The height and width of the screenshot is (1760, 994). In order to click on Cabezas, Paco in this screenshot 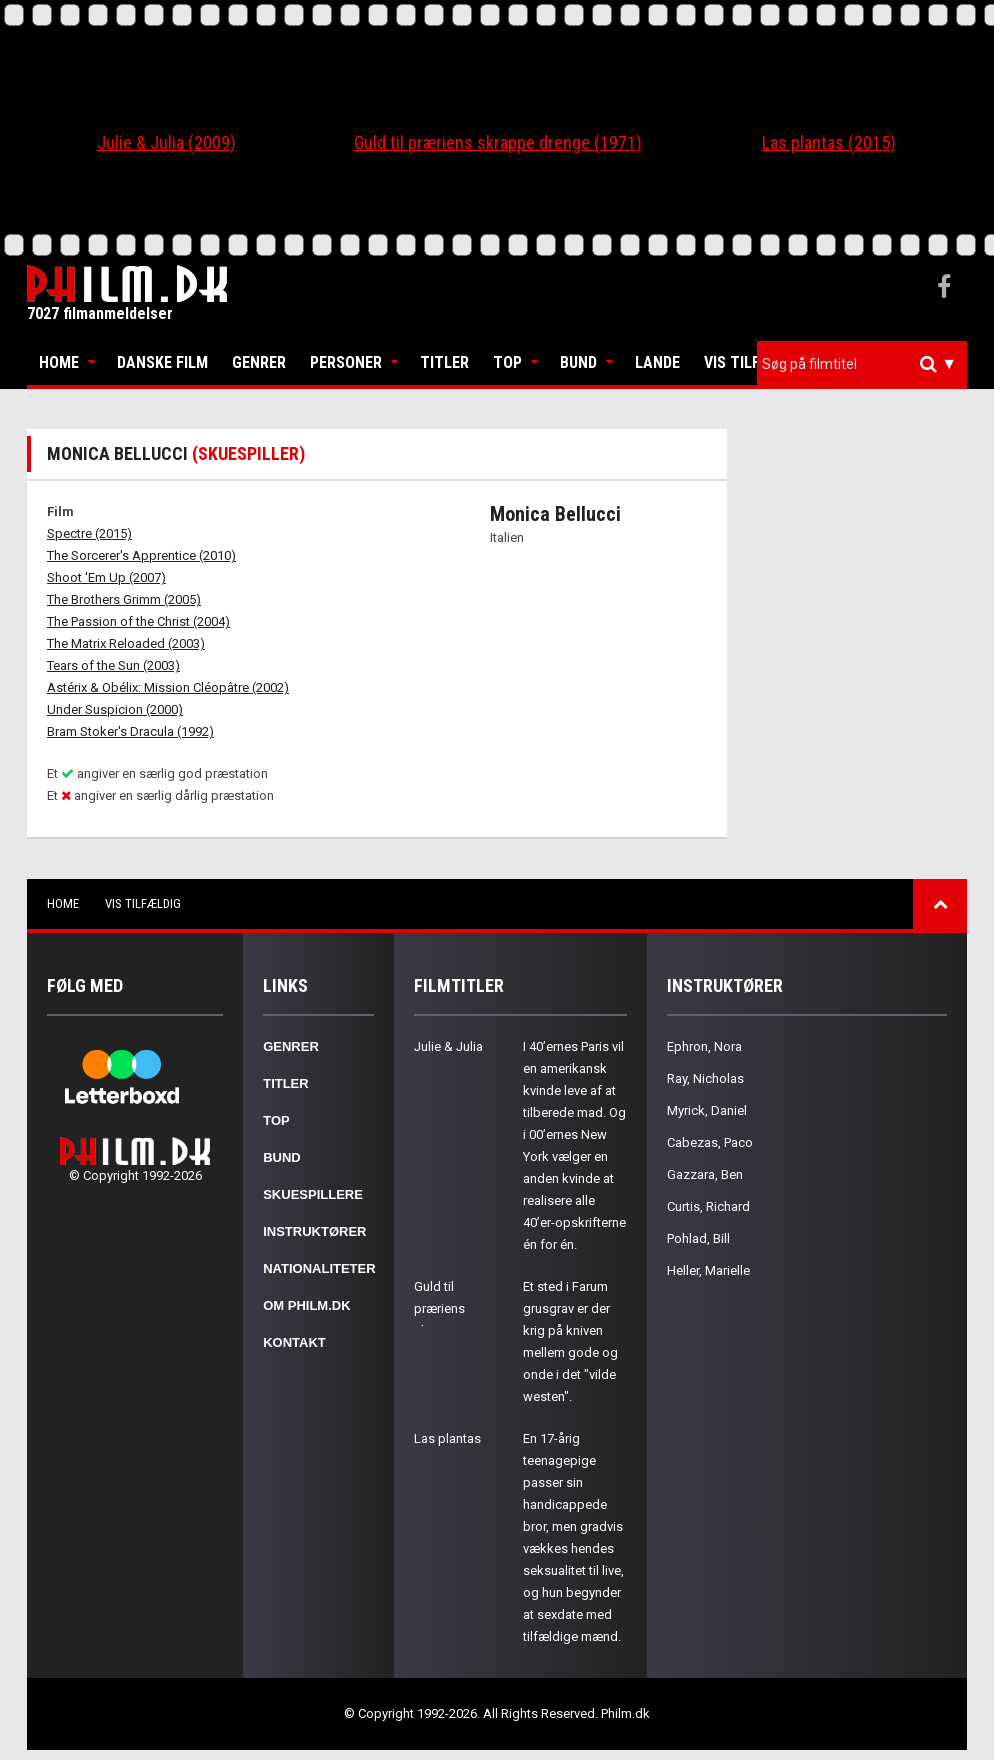, I will do `click(710, 1142)`.